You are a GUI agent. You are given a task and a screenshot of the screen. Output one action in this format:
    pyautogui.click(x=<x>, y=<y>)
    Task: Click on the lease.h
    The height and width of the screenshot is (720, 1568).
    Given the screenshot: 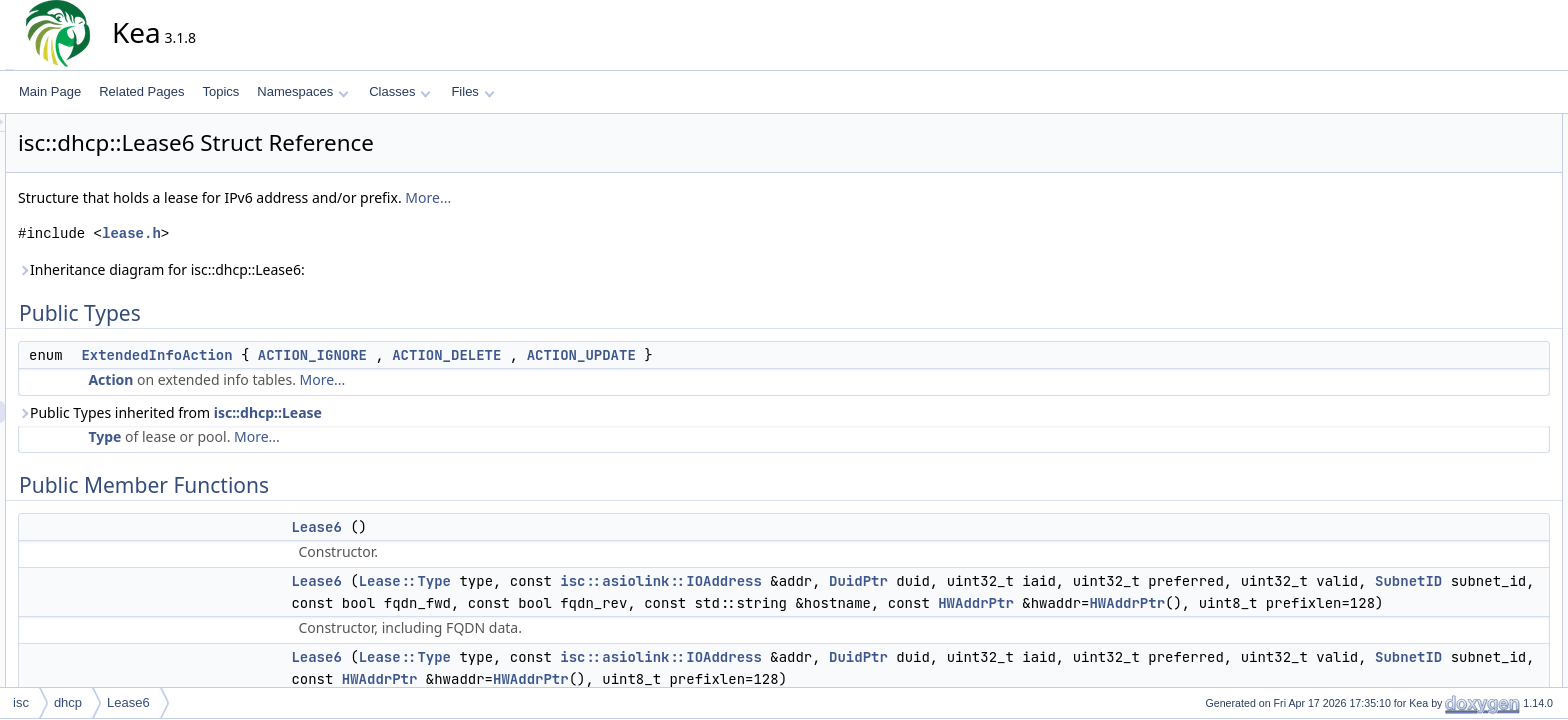 What is the action you would take?
    pyautogui.click(x=311, y=233)
    